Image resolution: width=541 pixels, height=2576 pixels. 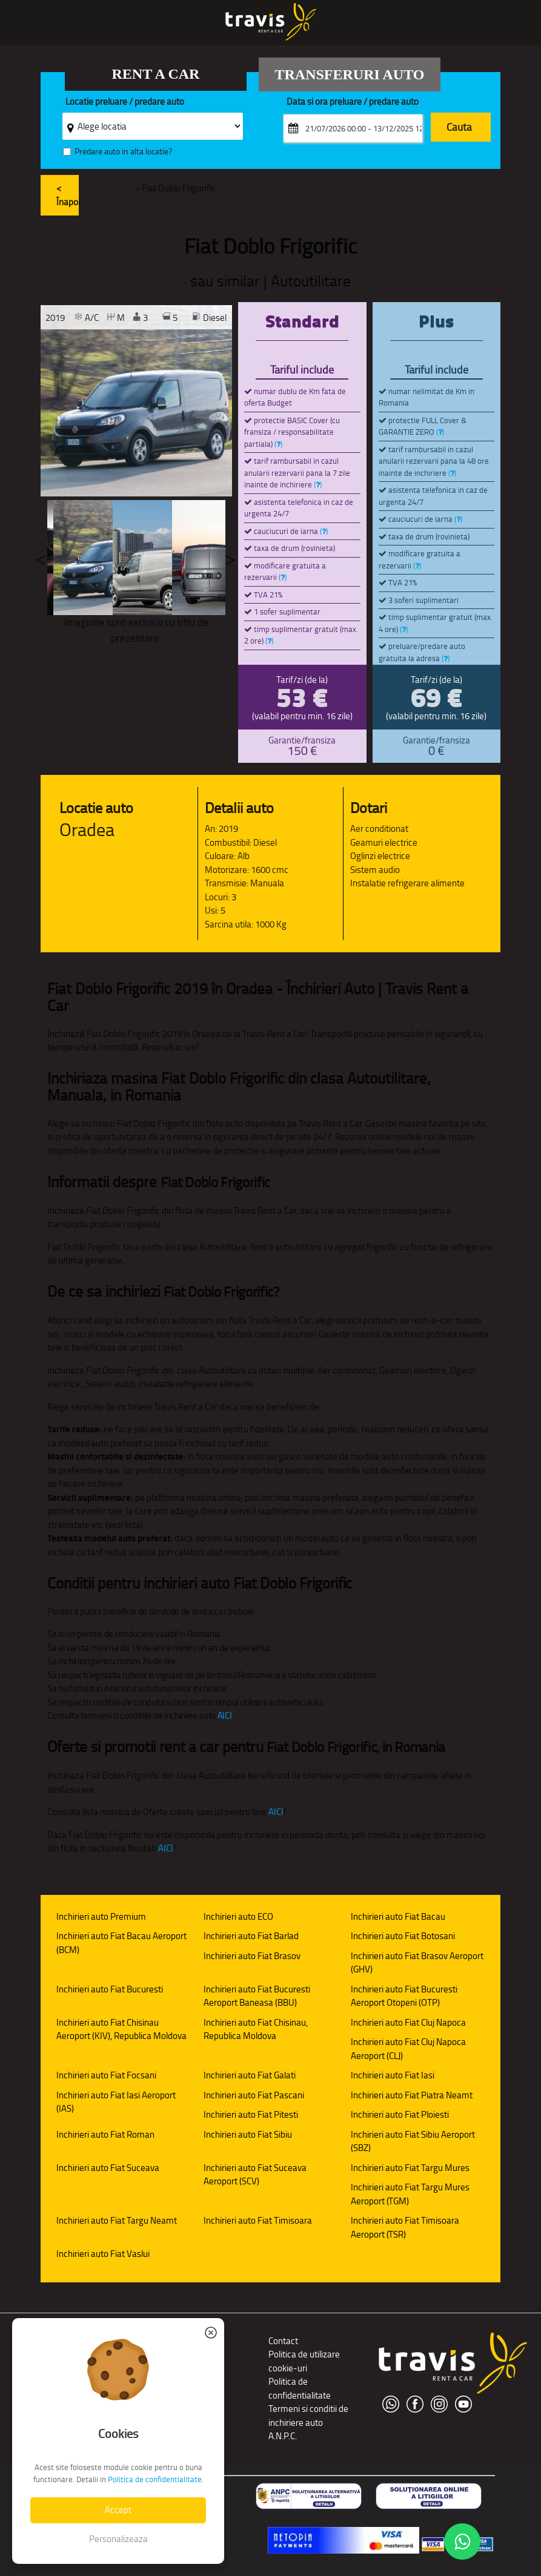 I want to click on (), so click(x=278, y=444).